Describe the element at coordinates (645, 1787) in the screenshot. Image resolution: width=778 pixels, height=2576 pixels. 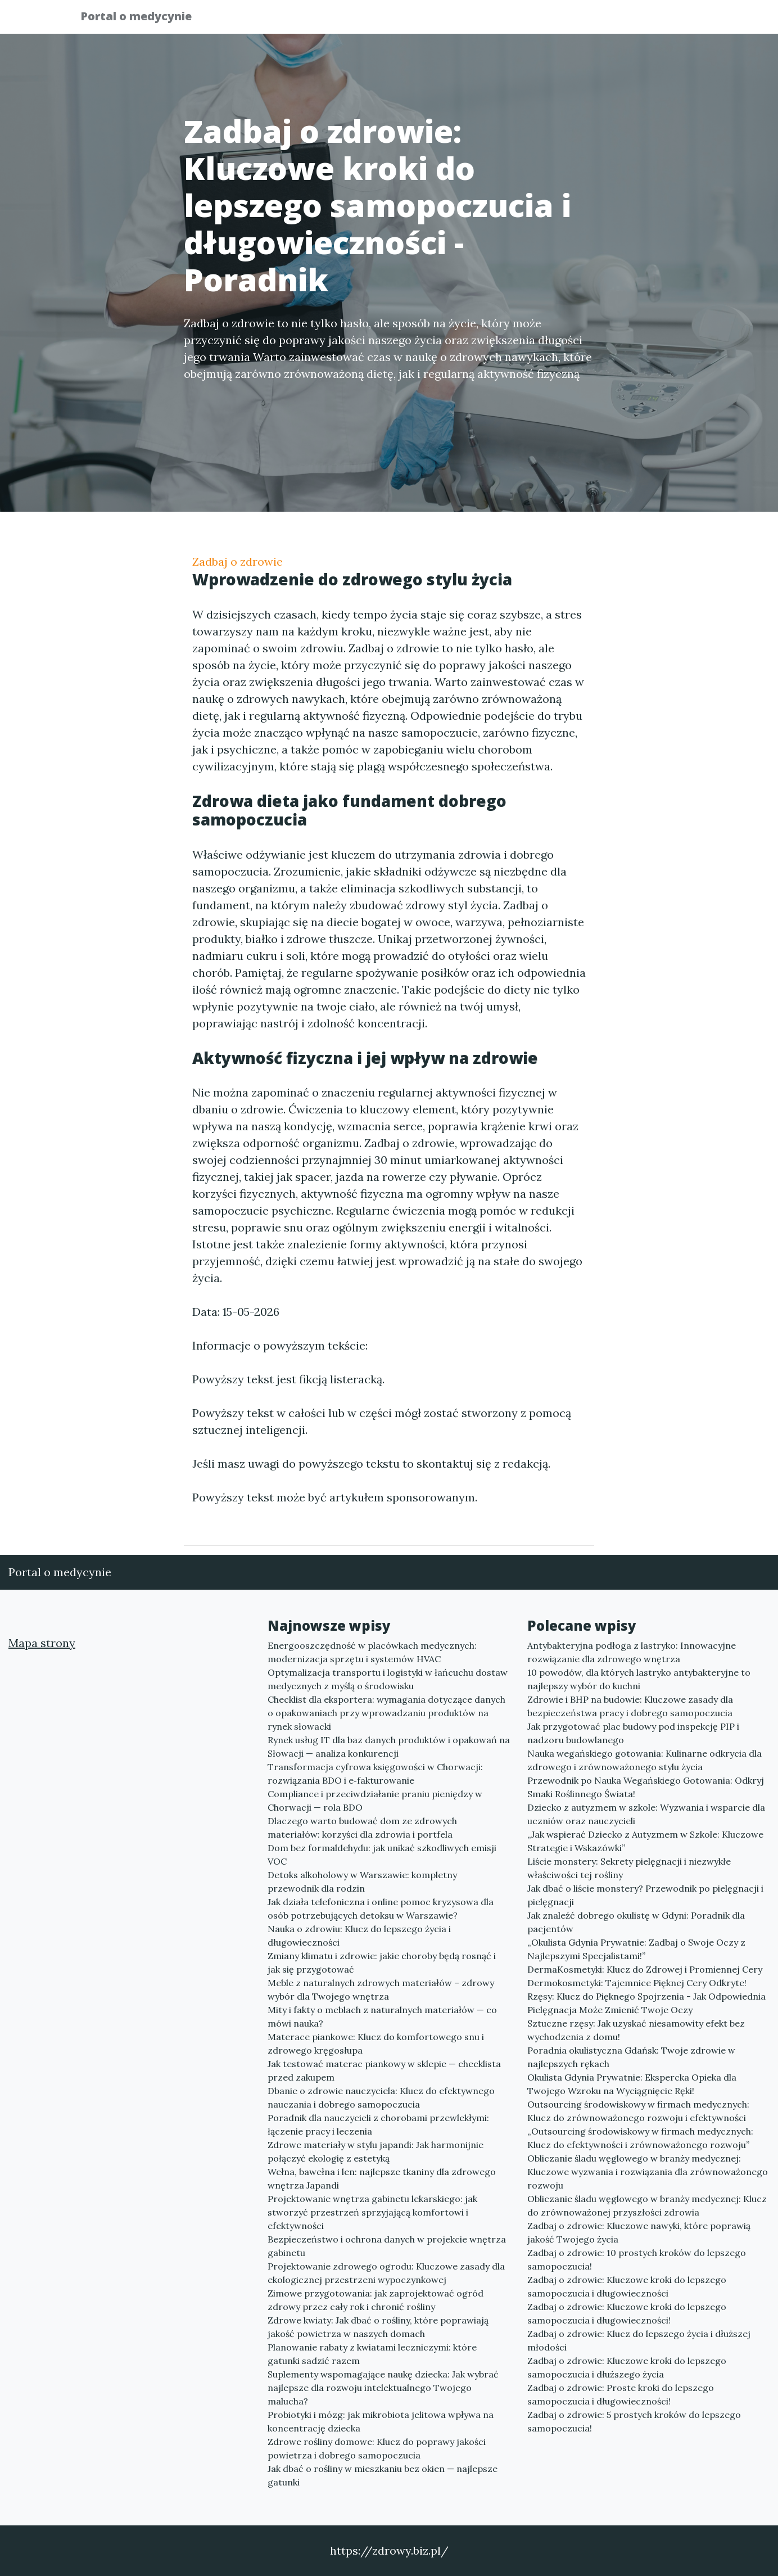
I see `Przewodnik po Nauka Wegańskiego Gotowania: Odkryj Smaki Roślinnego Świata!` at that location.